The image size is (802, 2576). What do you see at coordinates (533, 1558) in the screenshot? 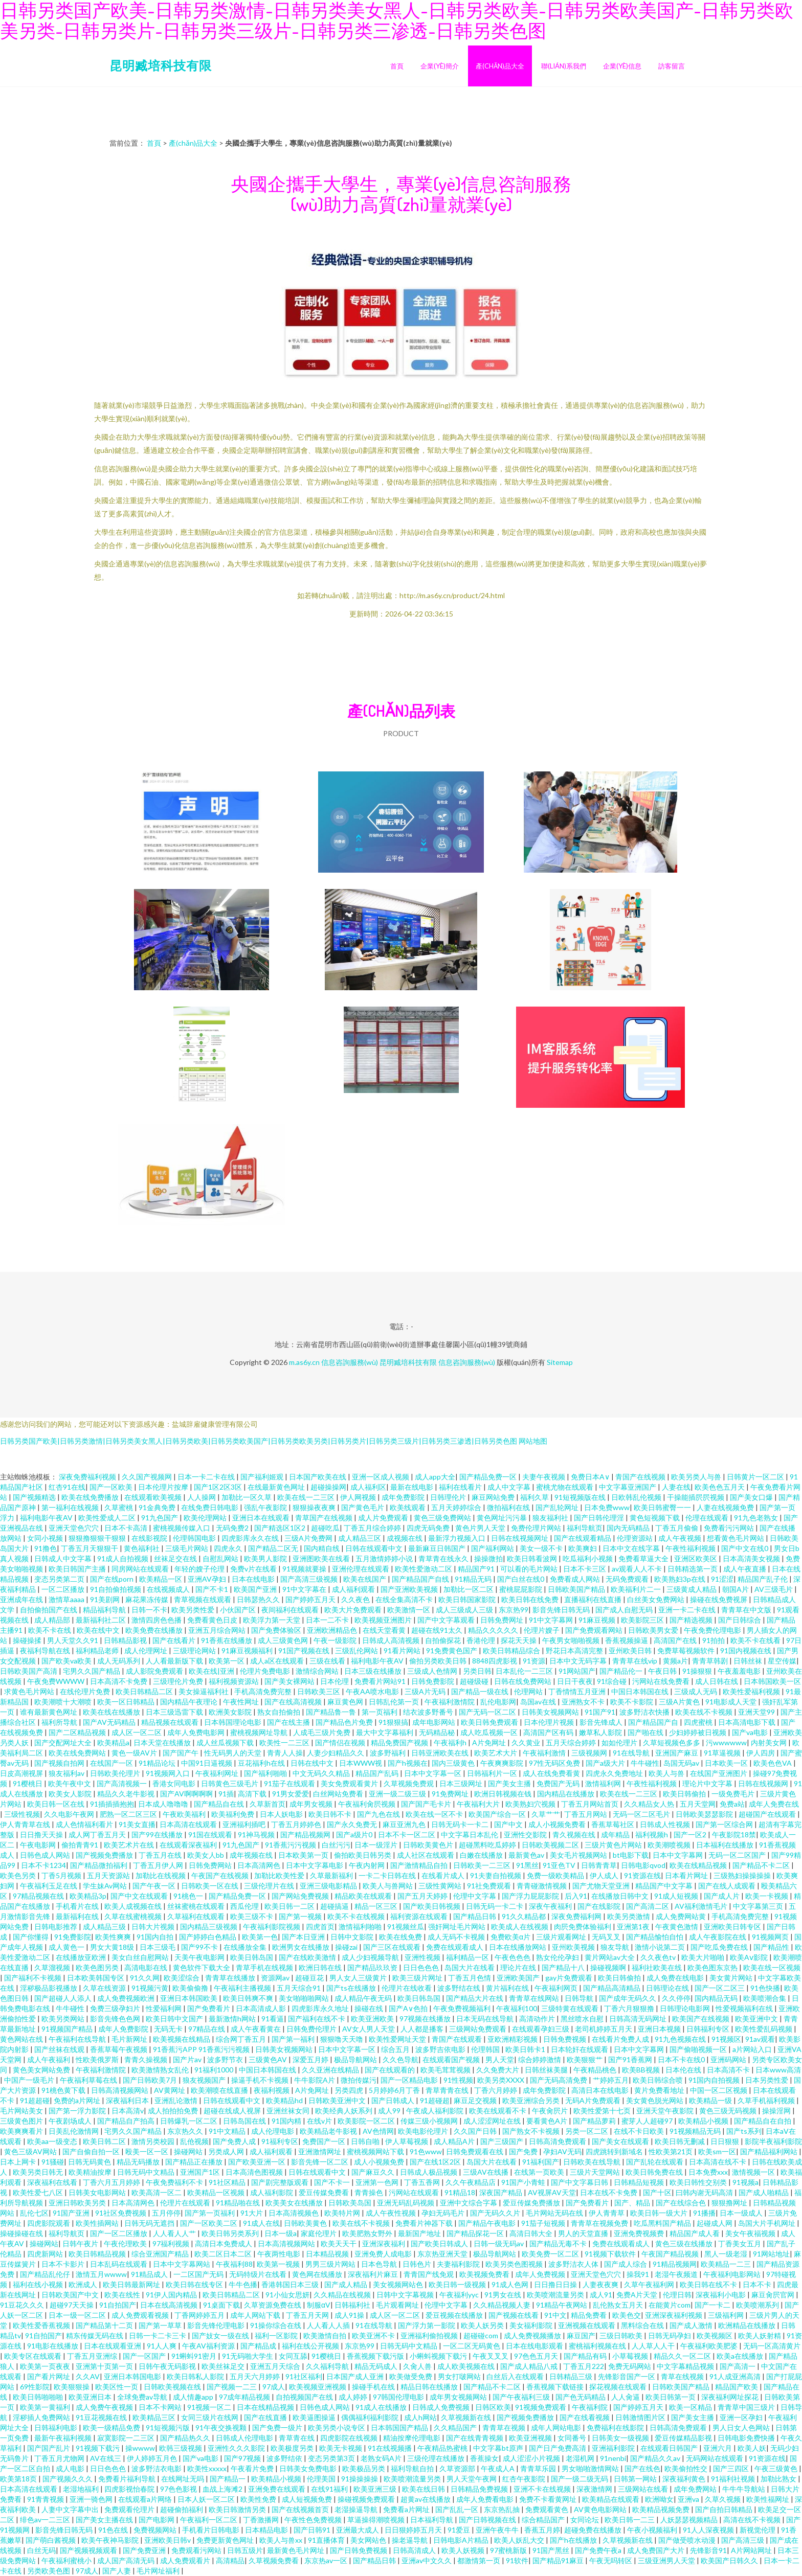
I see `欧美日韩看波网` at bounding box center [533, 1558].